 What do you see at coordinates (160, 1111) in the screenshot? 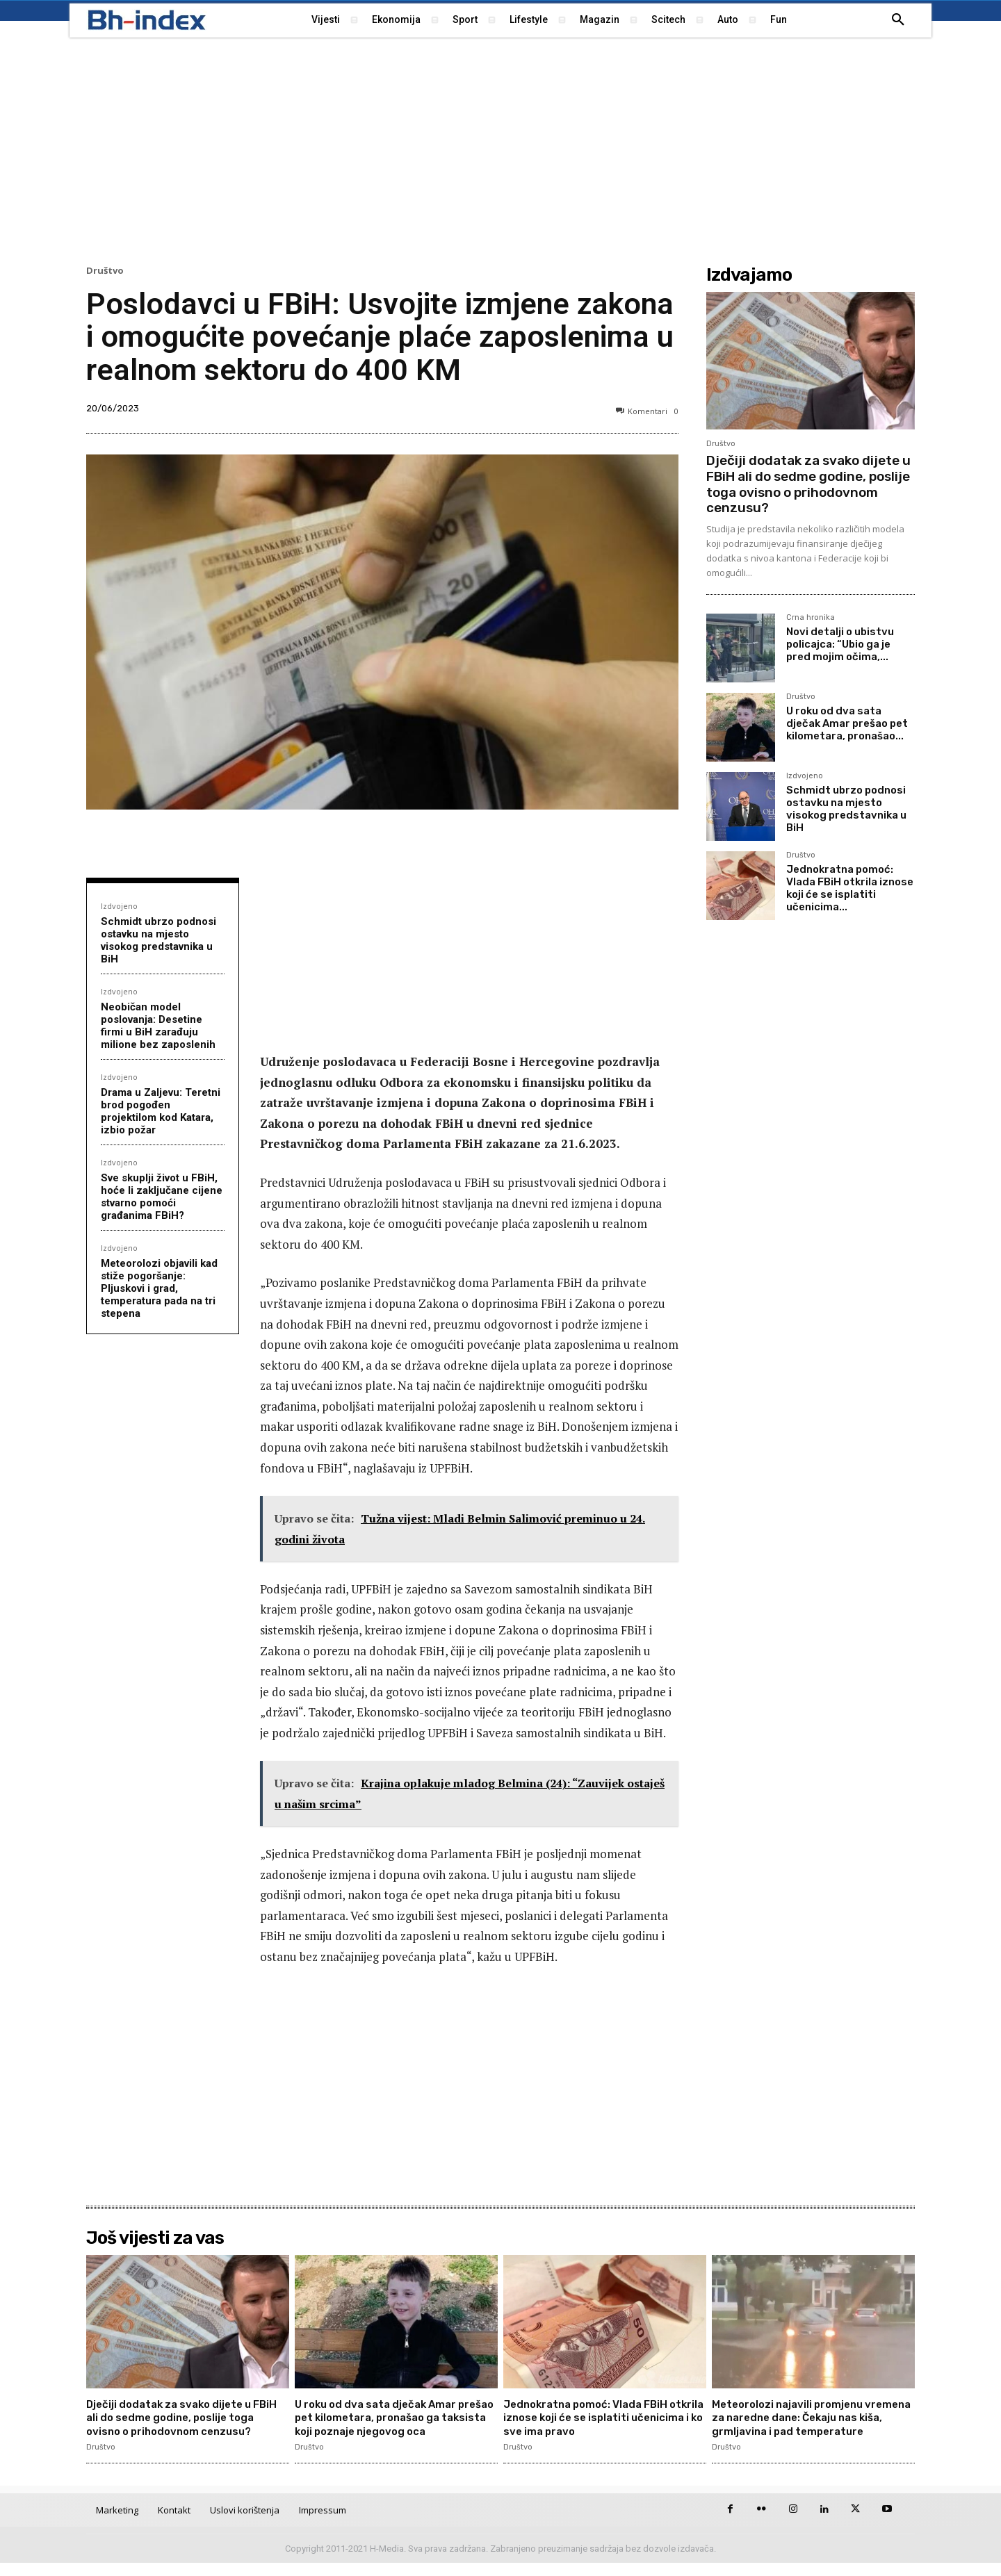
I see `Drama u Zaljevu: Teretni brod pogođen projektilom kod Katara, izbio požar` at bounding box center [160, 1111].